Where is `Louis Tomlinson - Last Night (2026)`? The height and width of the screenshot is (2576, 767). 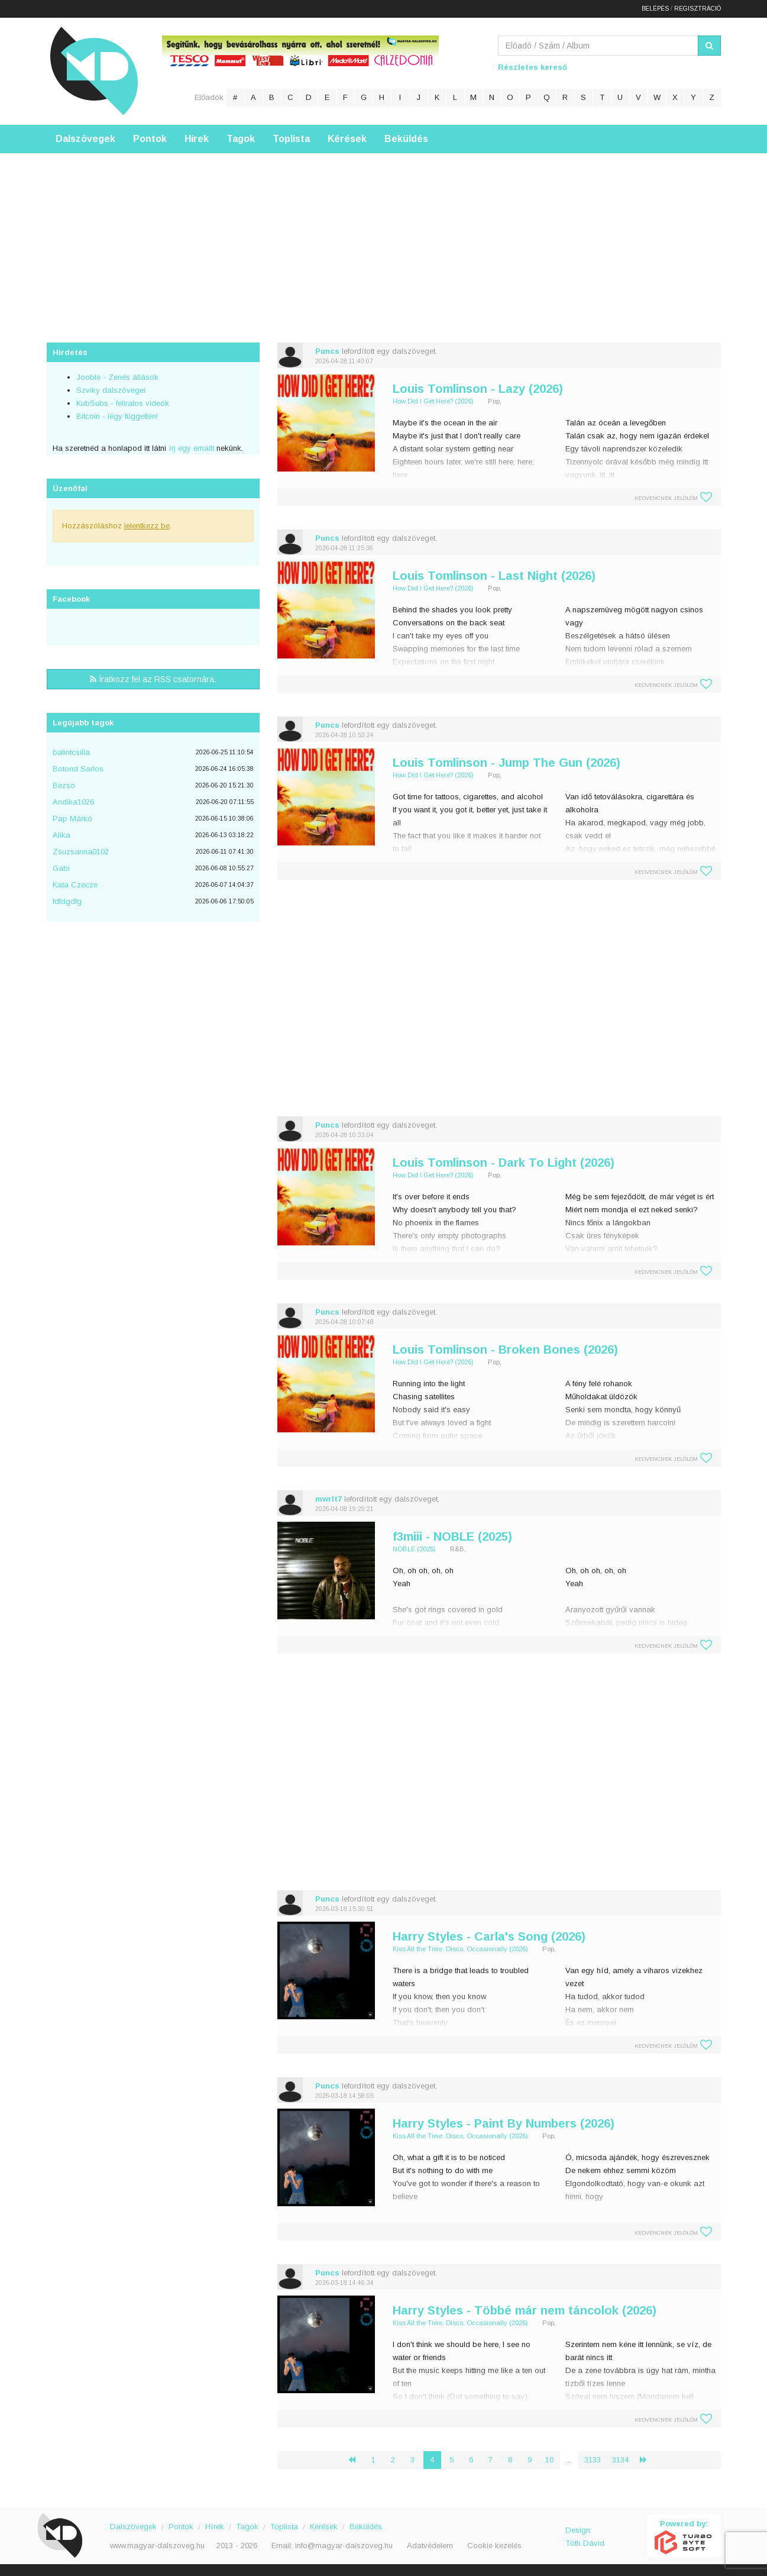
Louis Tomlinson - Last Night (2026) is located at coordinates (494, 575).